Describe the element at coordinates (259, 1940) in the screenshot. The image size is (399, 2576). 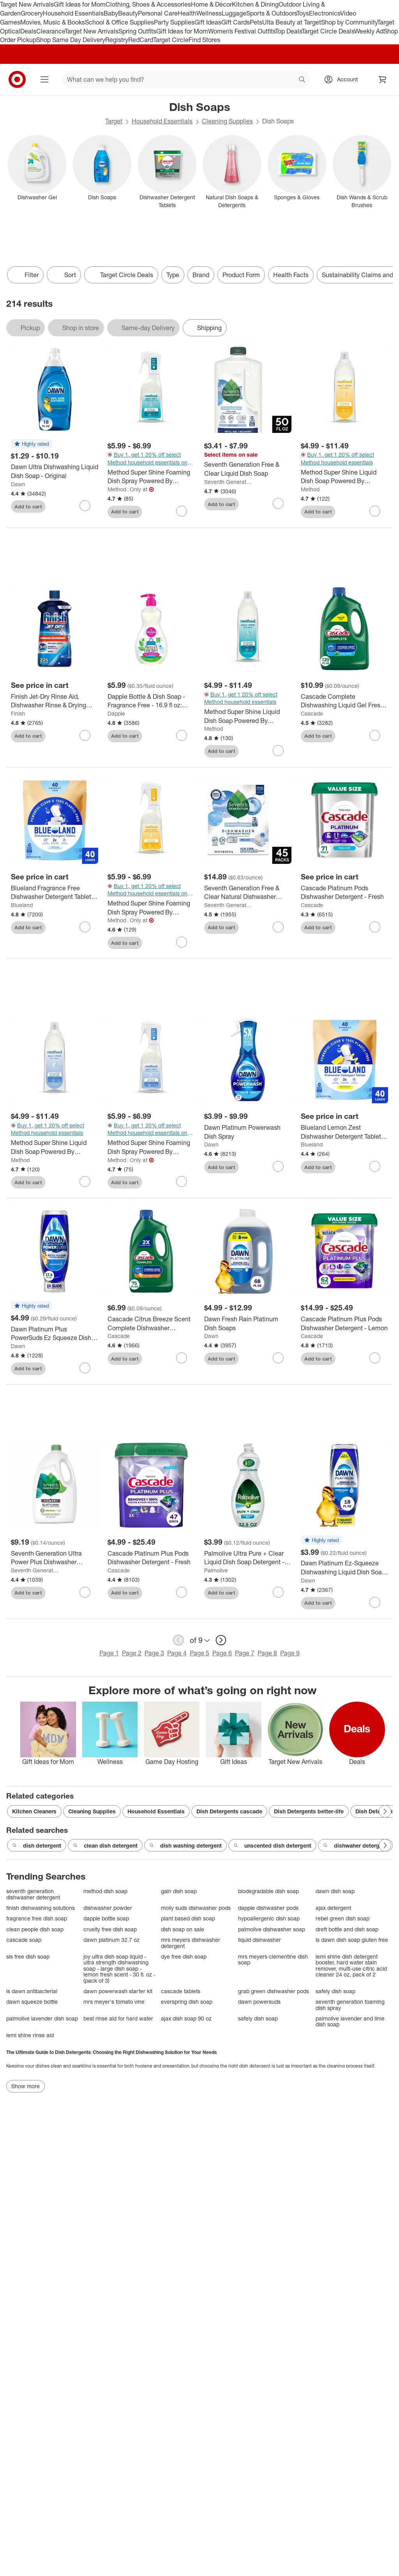
I see `liquid dishwasher` at that location.